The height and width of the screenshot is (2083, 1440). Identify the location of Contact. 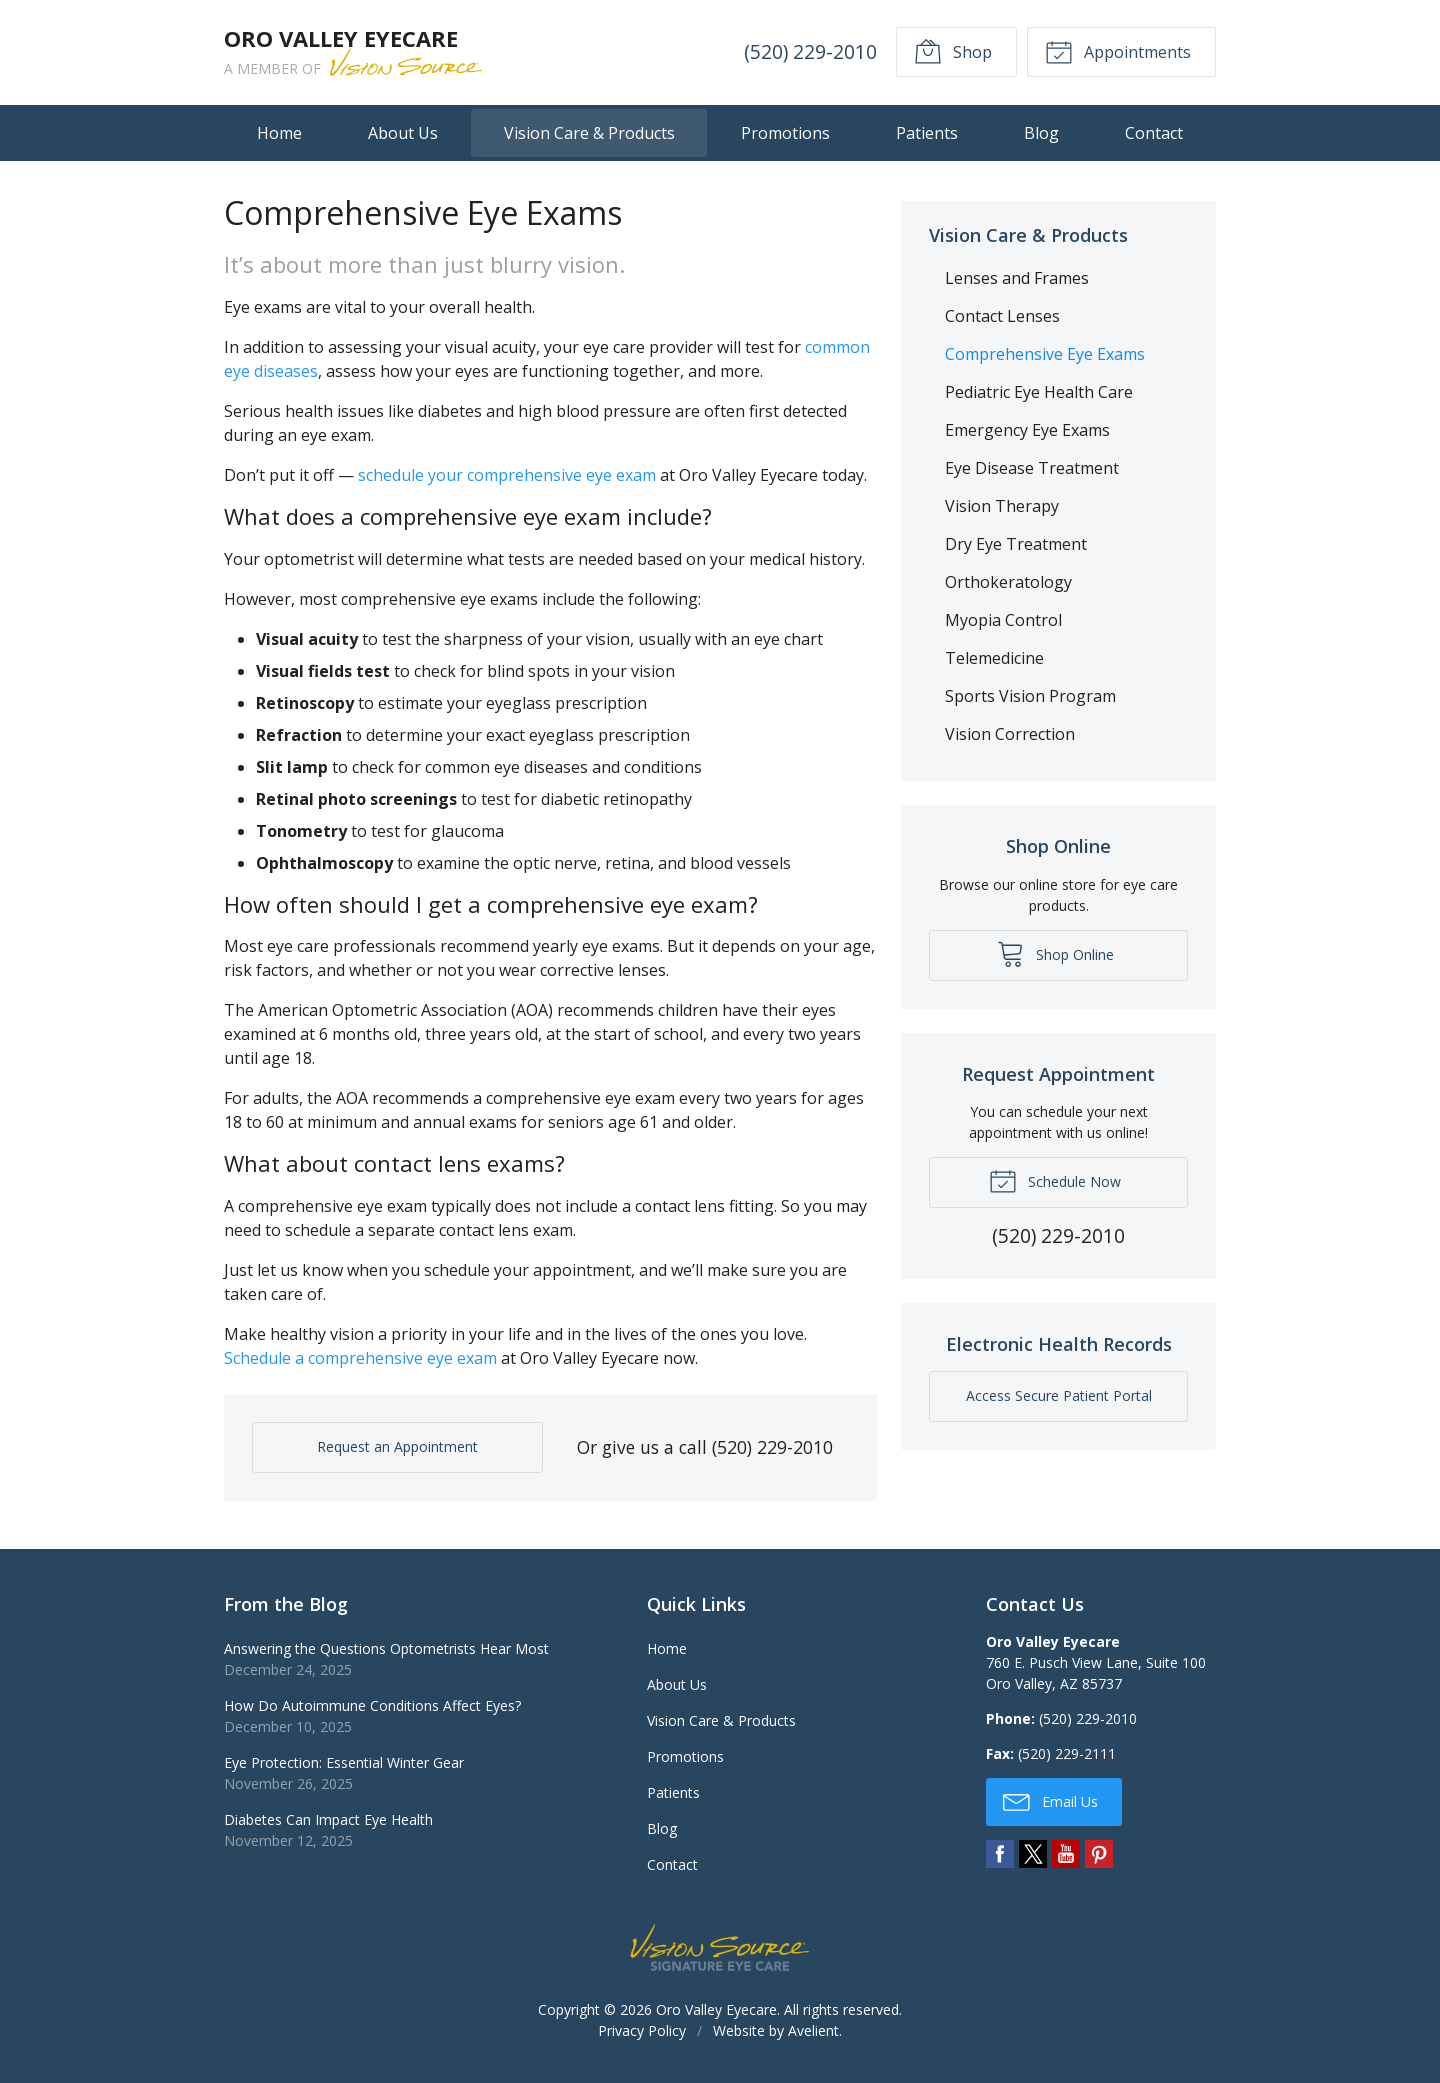
(1154, 133).